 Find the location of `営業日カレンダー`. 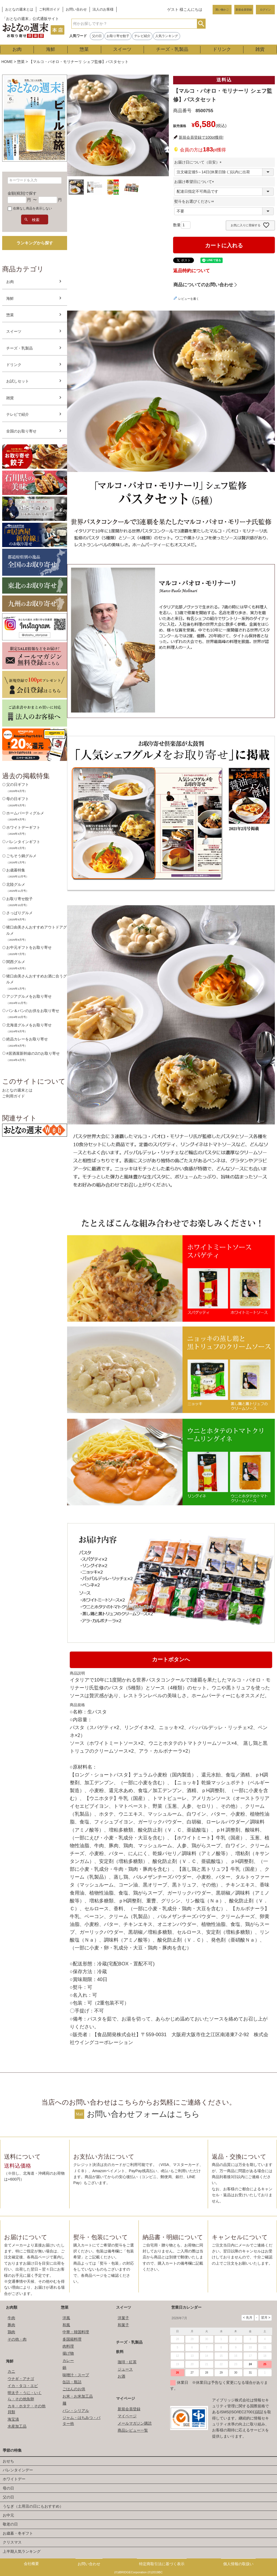

営業日カレンダー is located at coordinates (186, 2307).